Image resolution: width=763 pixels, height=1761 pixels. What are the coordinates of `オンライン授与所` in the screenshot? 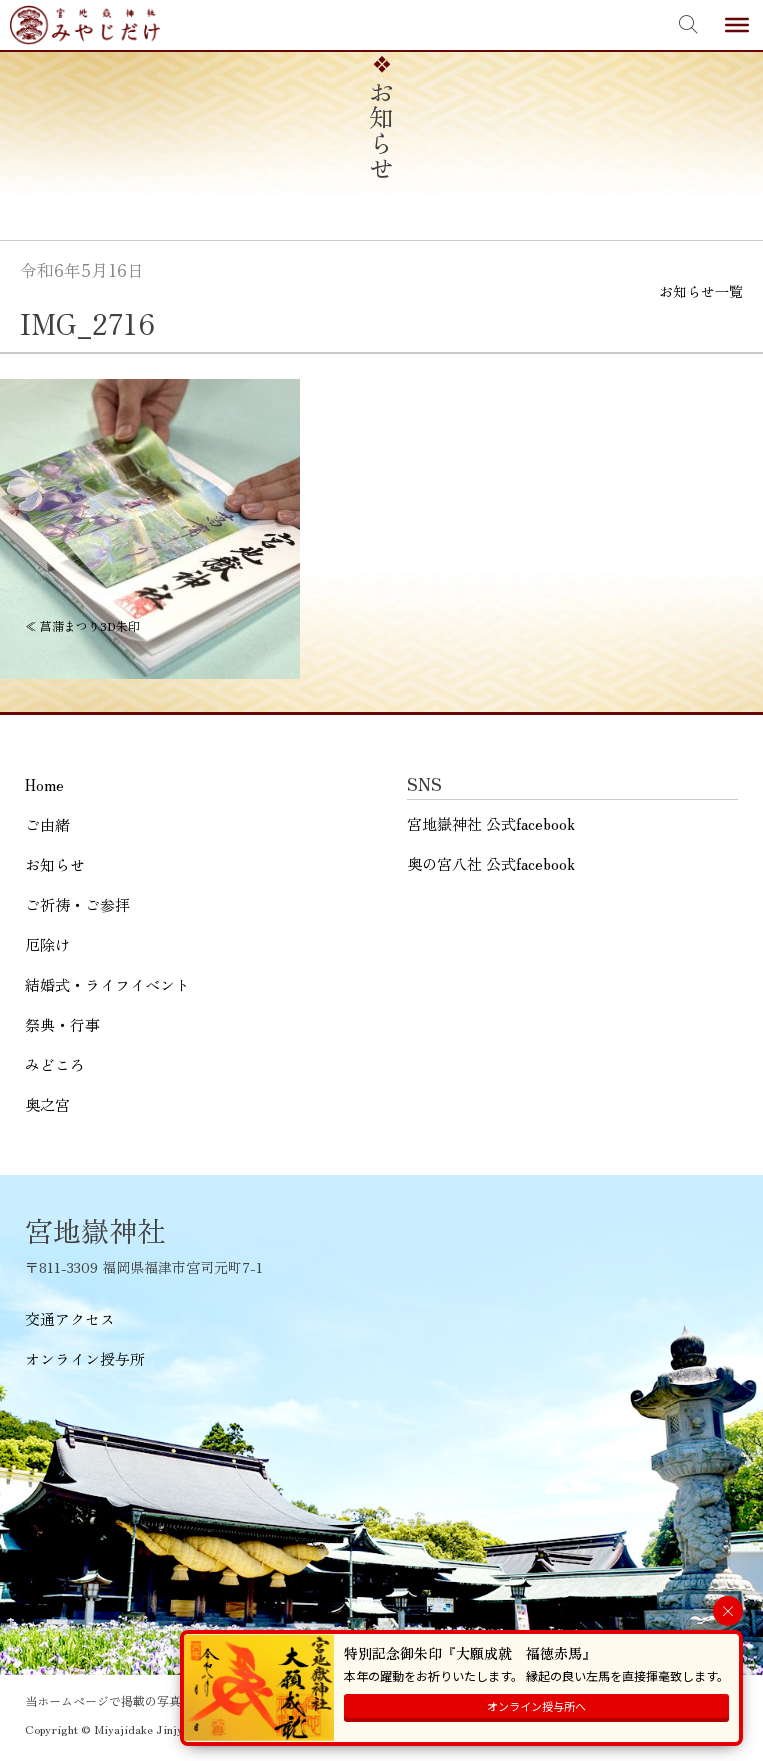 It's located at (85, 1358).